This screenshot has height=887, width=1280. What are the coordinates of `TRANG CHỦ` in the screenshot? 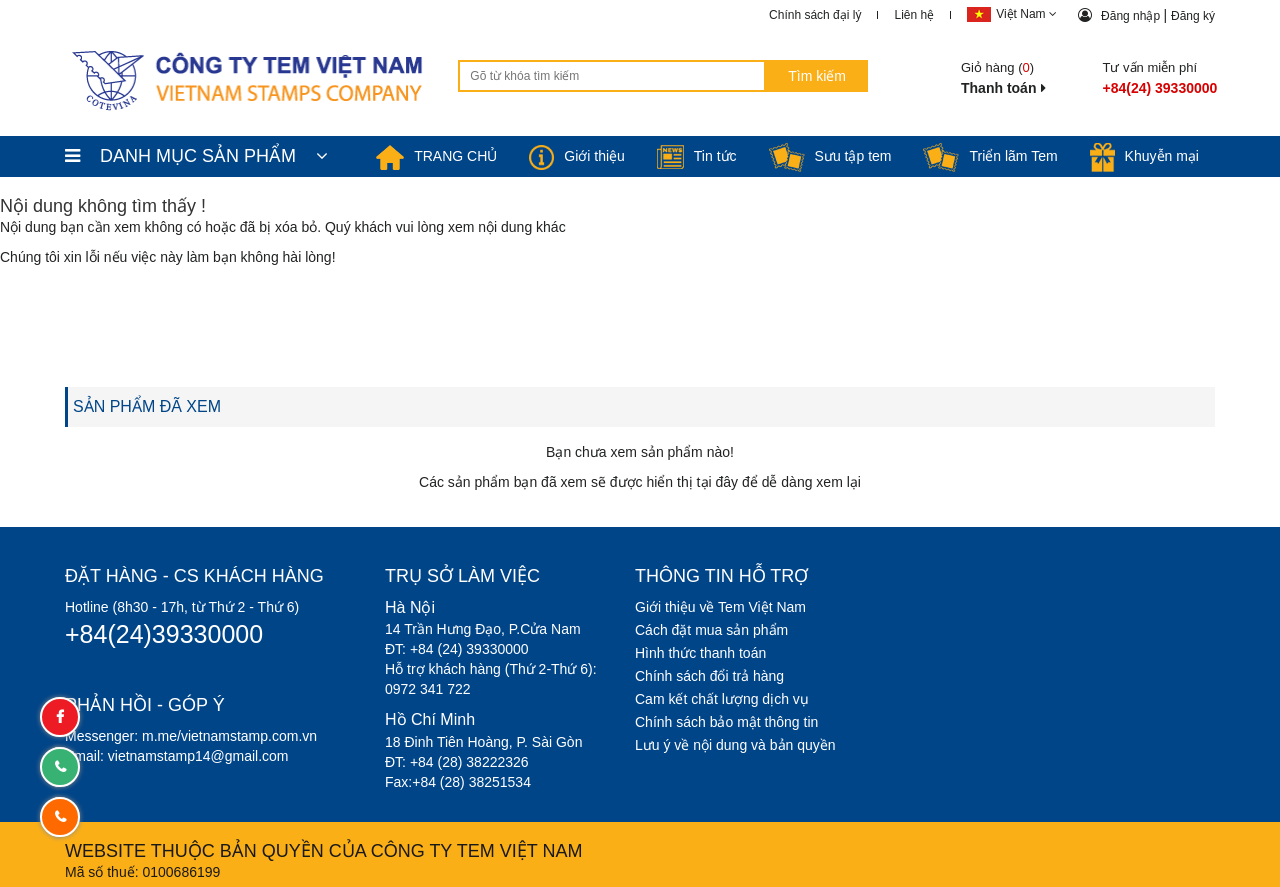 It's located at (436, 156).